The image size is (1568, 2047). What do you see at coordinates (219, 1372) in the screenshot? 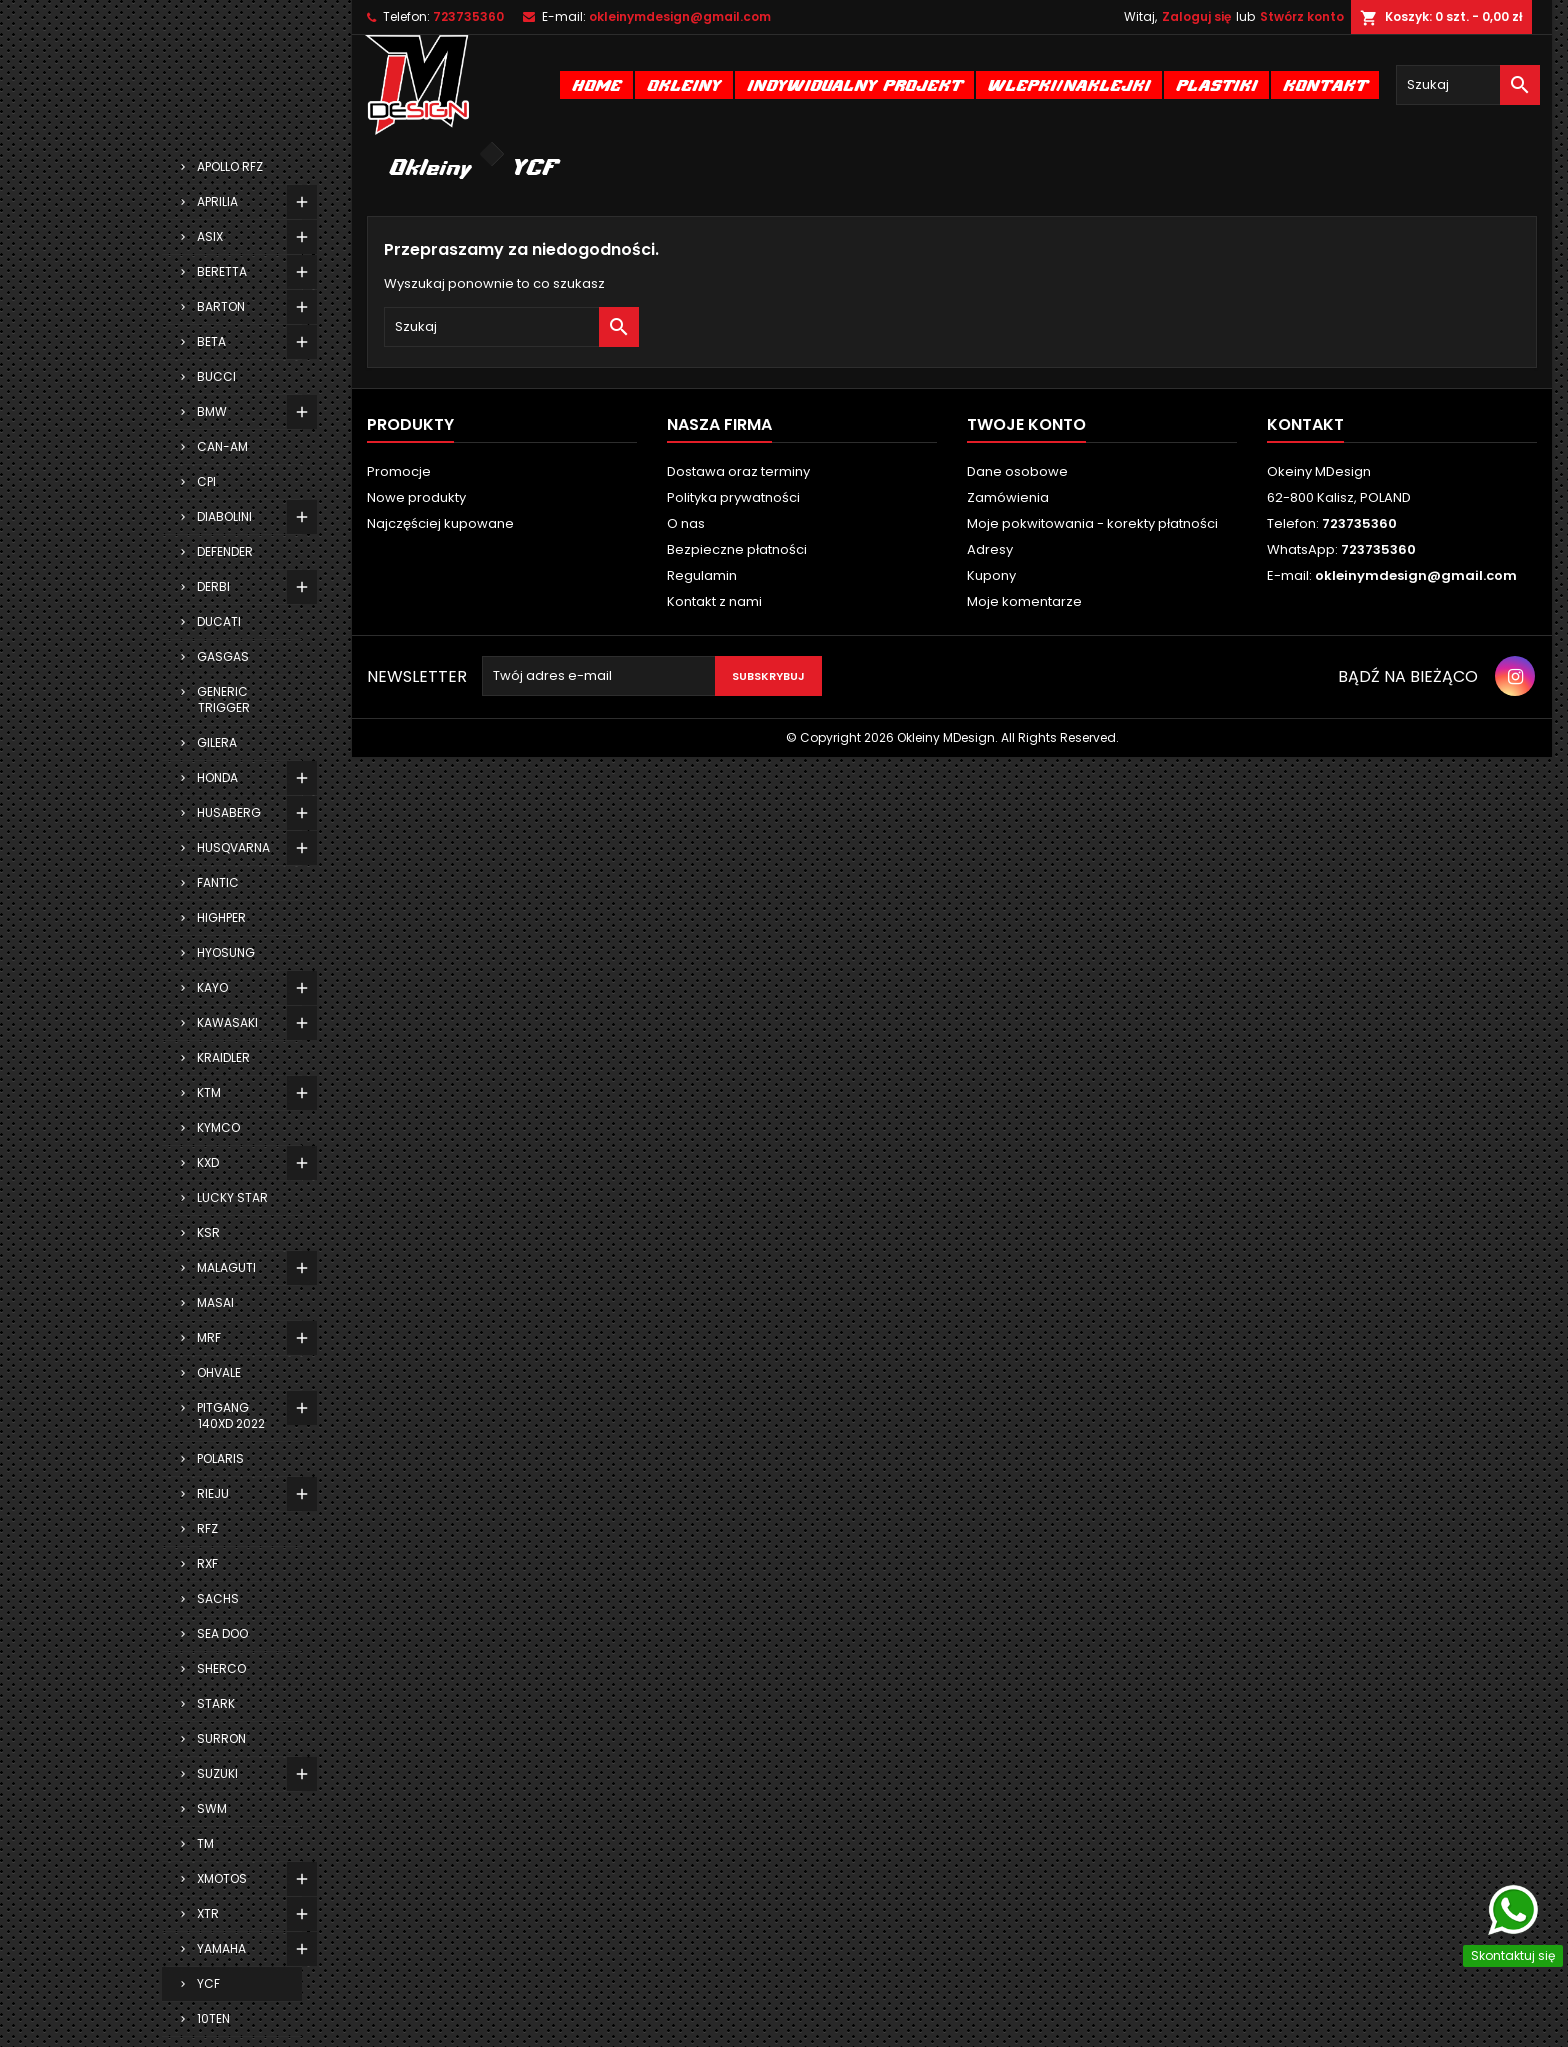
I see `OHVALE` at bounding box center [219, 1372].